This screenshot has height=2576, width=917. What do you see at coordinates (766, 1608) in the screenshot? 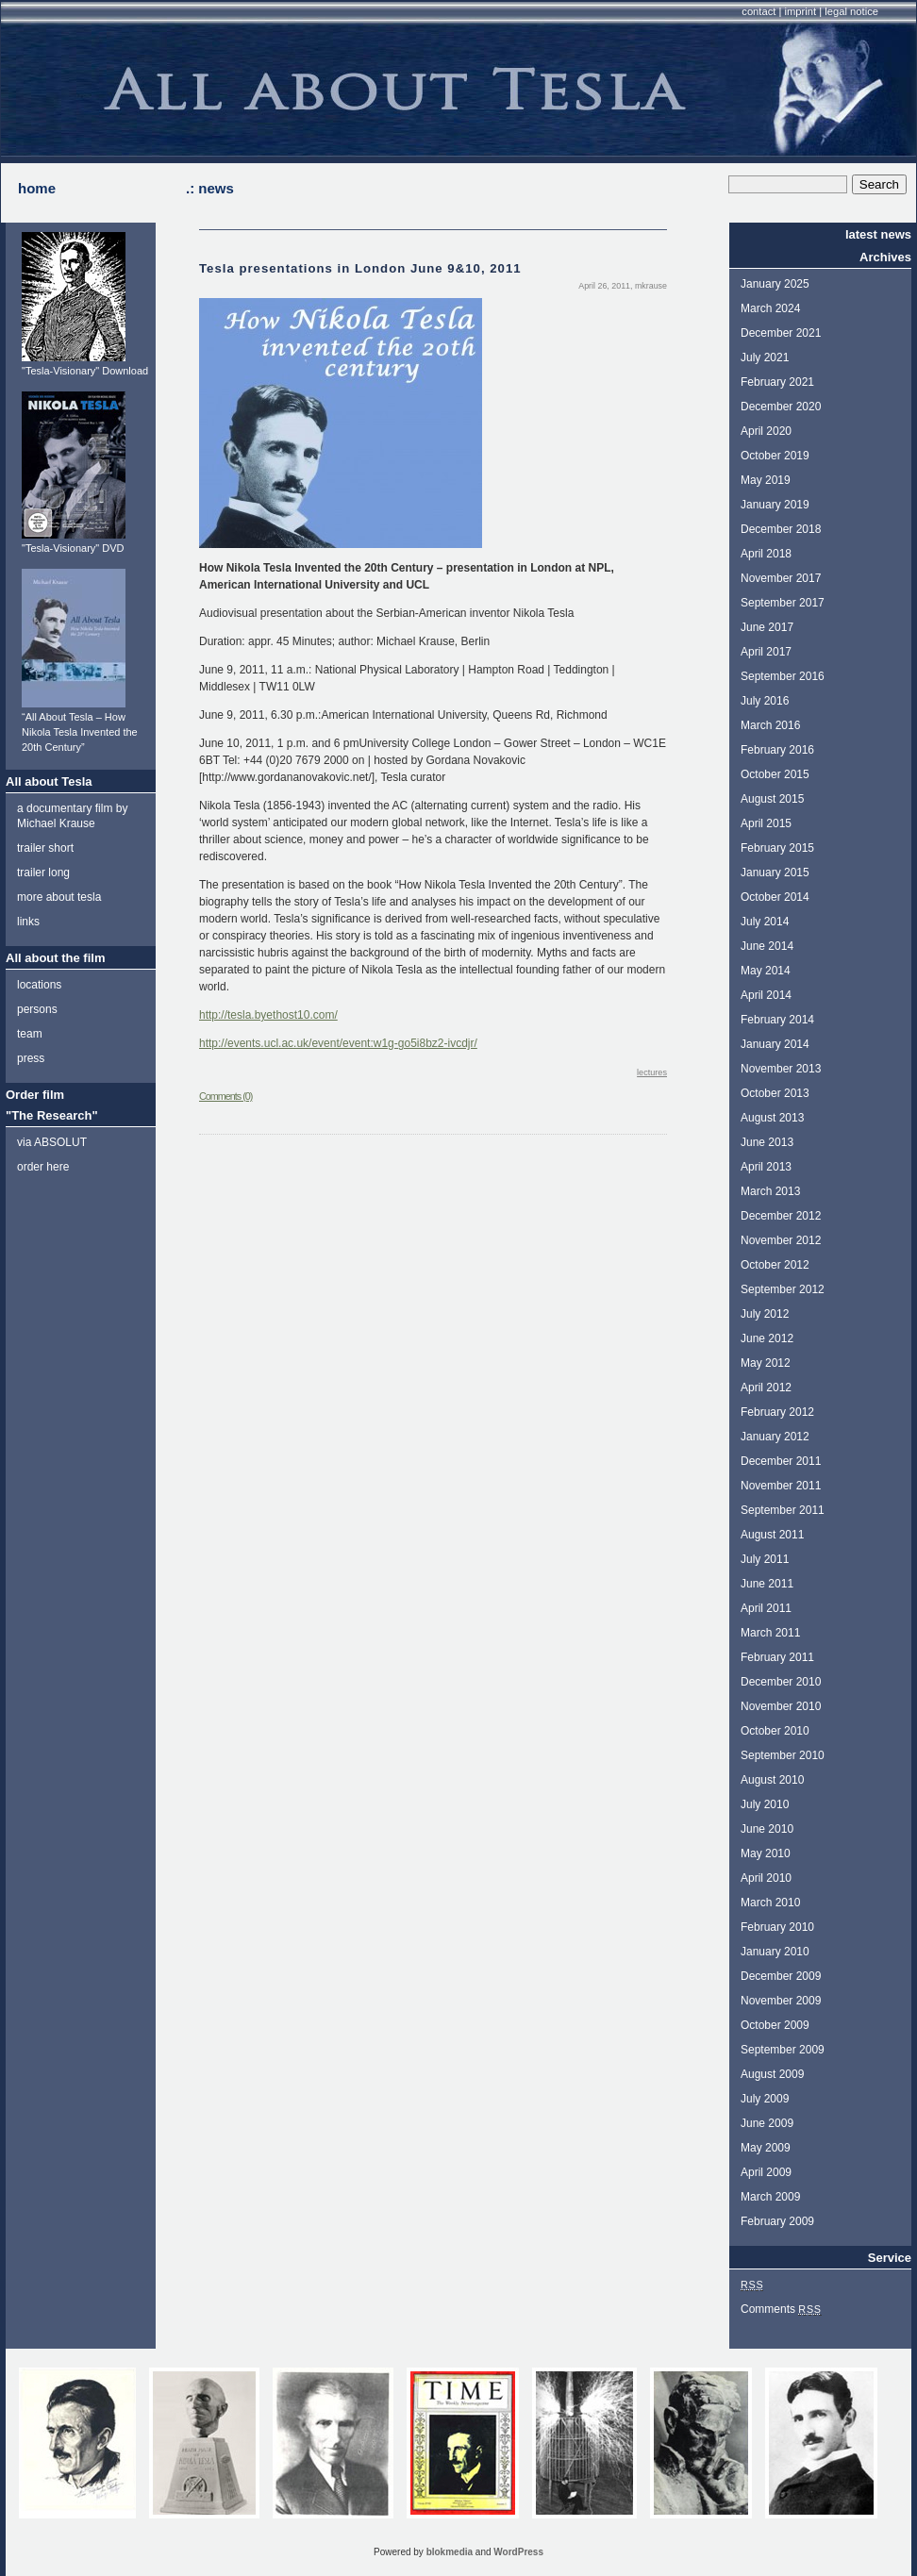
I see `April 2011` at bounding box center [766, 1608].